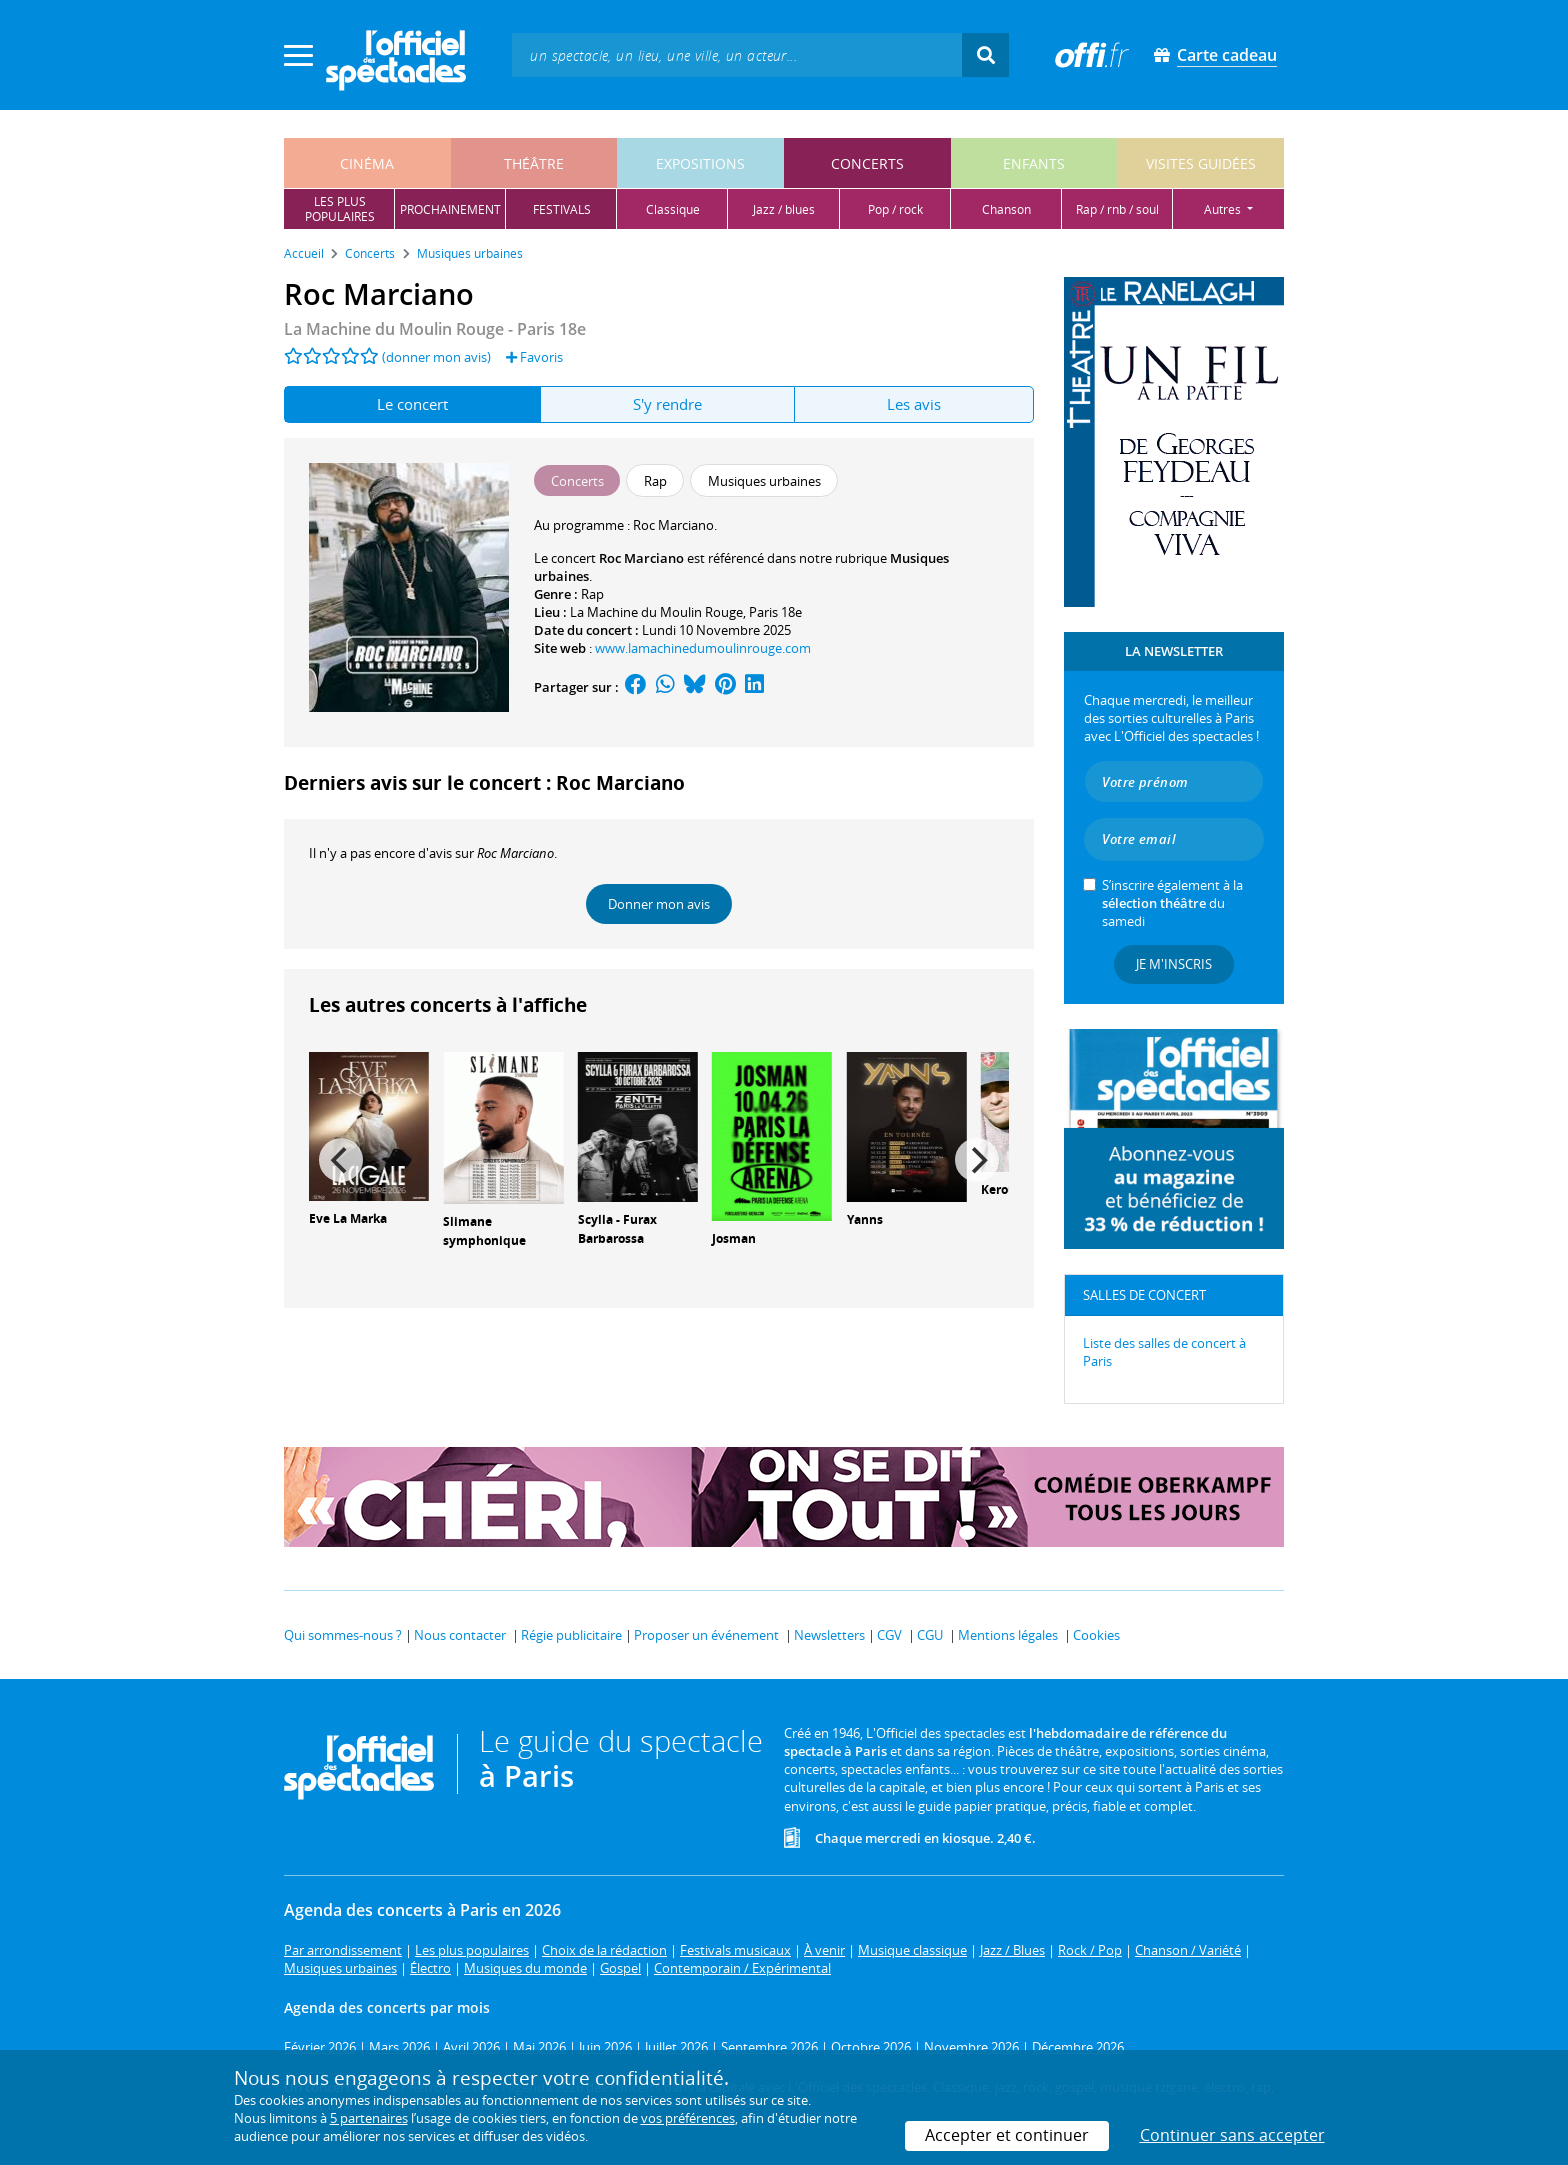 Image resolution: width=1568 pixels, height=2165 pixels. I want to click on cinéma, so click(367, 163).